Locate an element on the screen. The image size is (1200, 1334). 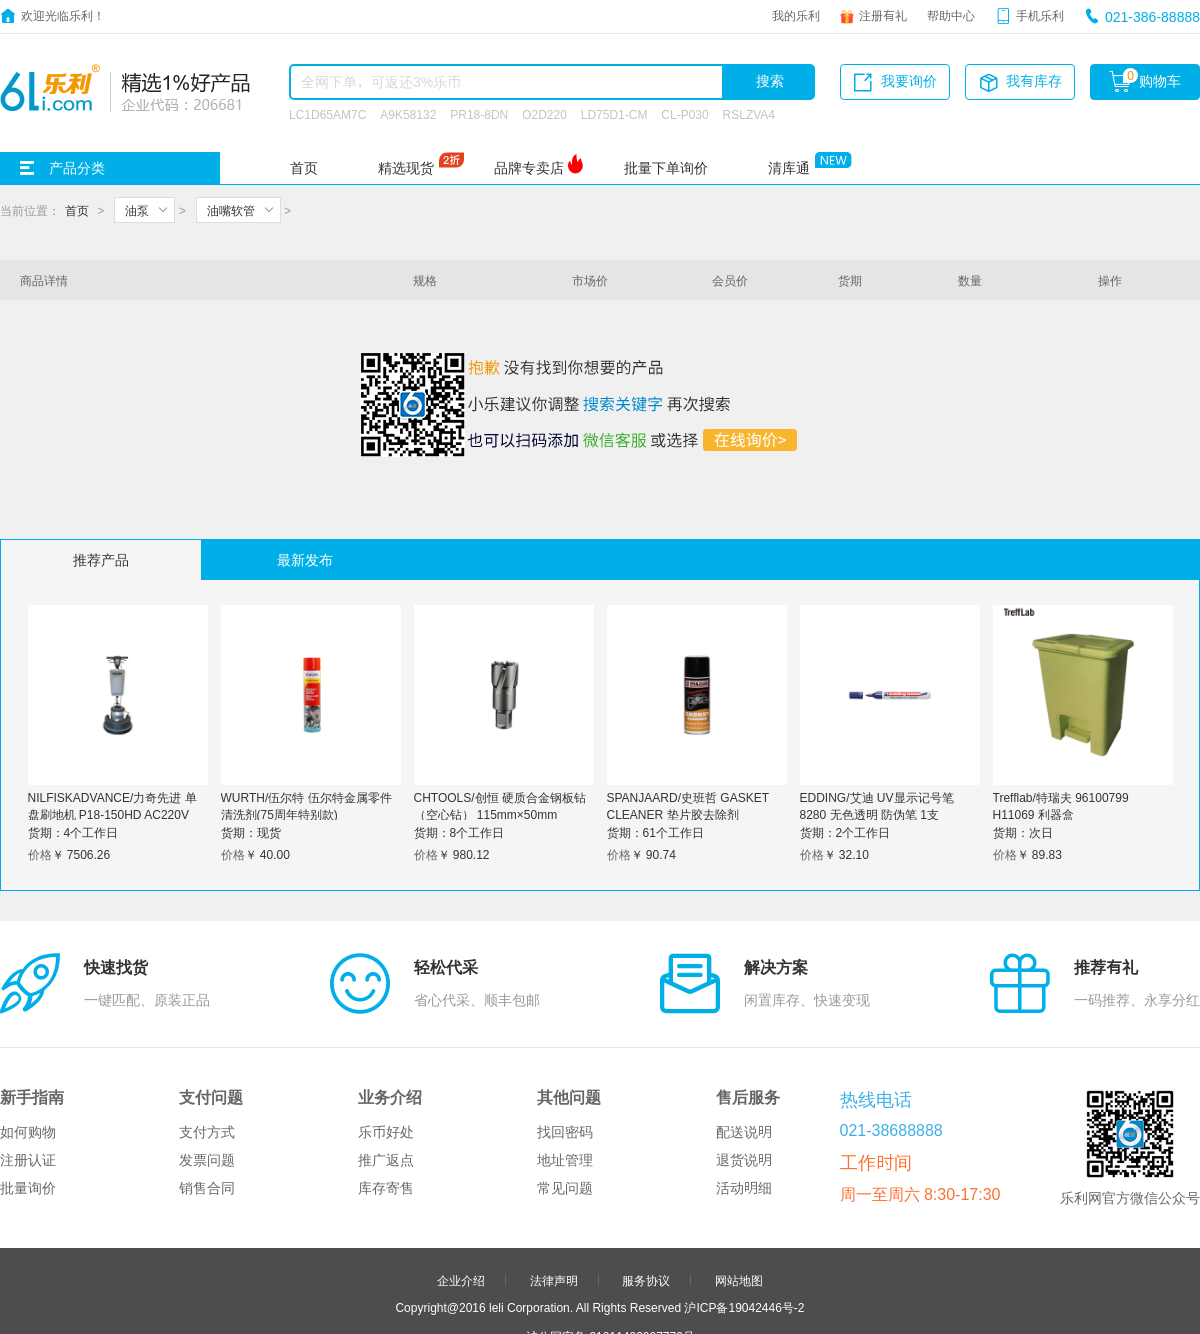
精选现货 is located at coordinates (406, 168).